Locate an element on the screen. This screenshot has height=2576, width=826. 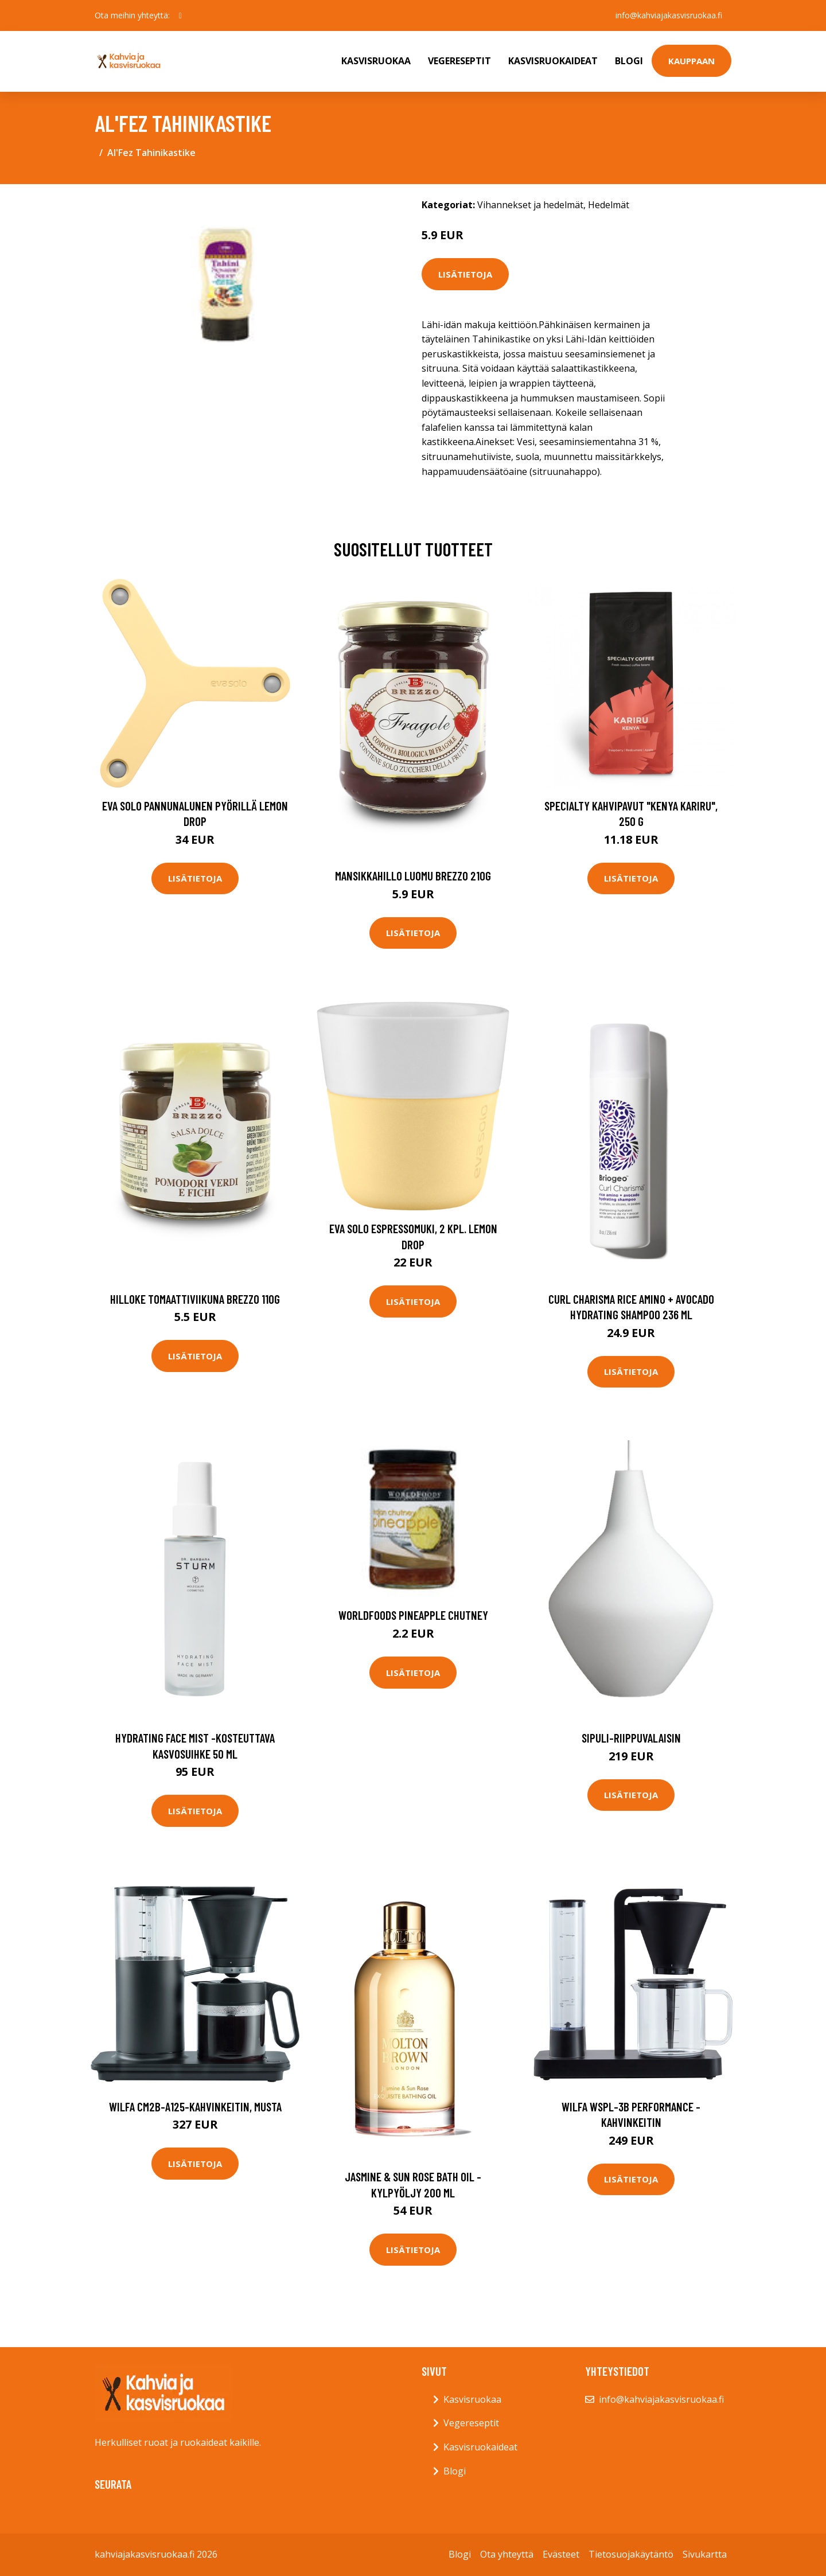
Evästeet is located at coordinates (561, 2554).